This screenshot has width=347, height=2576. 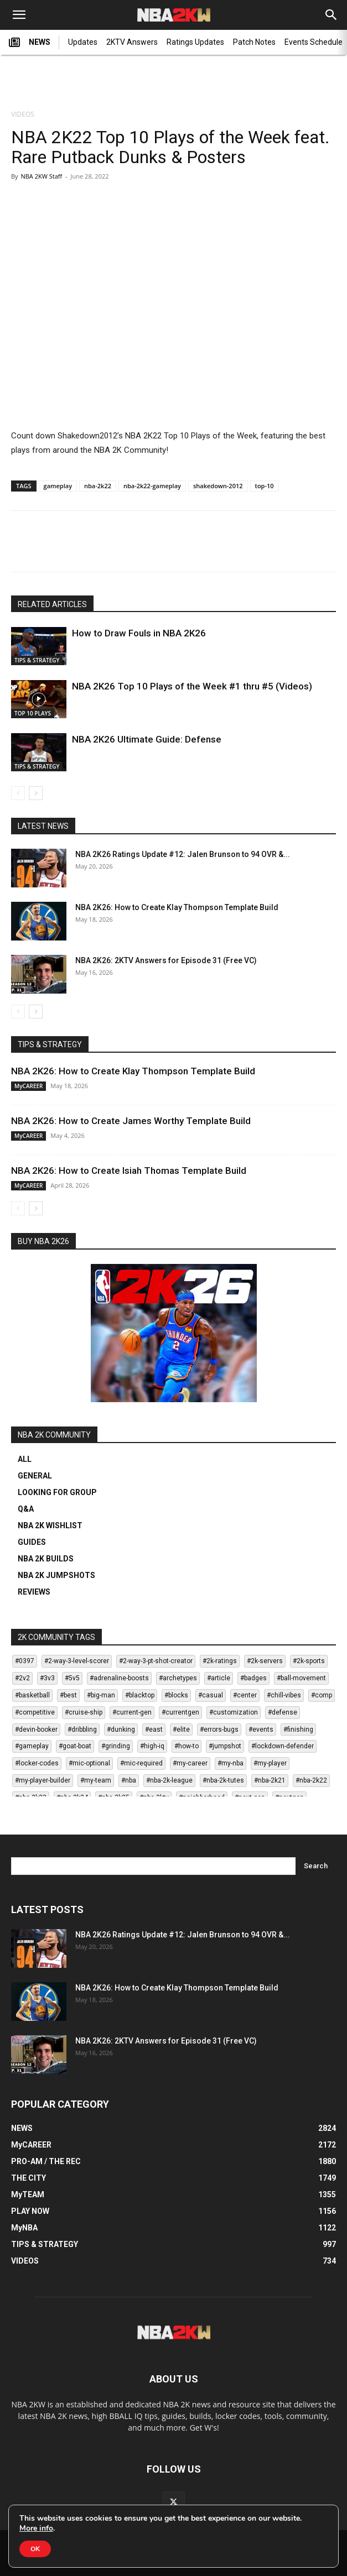 What do you see at coordinates (139, 1695) in the screenshot?
I see `#blacktop` at bounding box center [139, 1695].